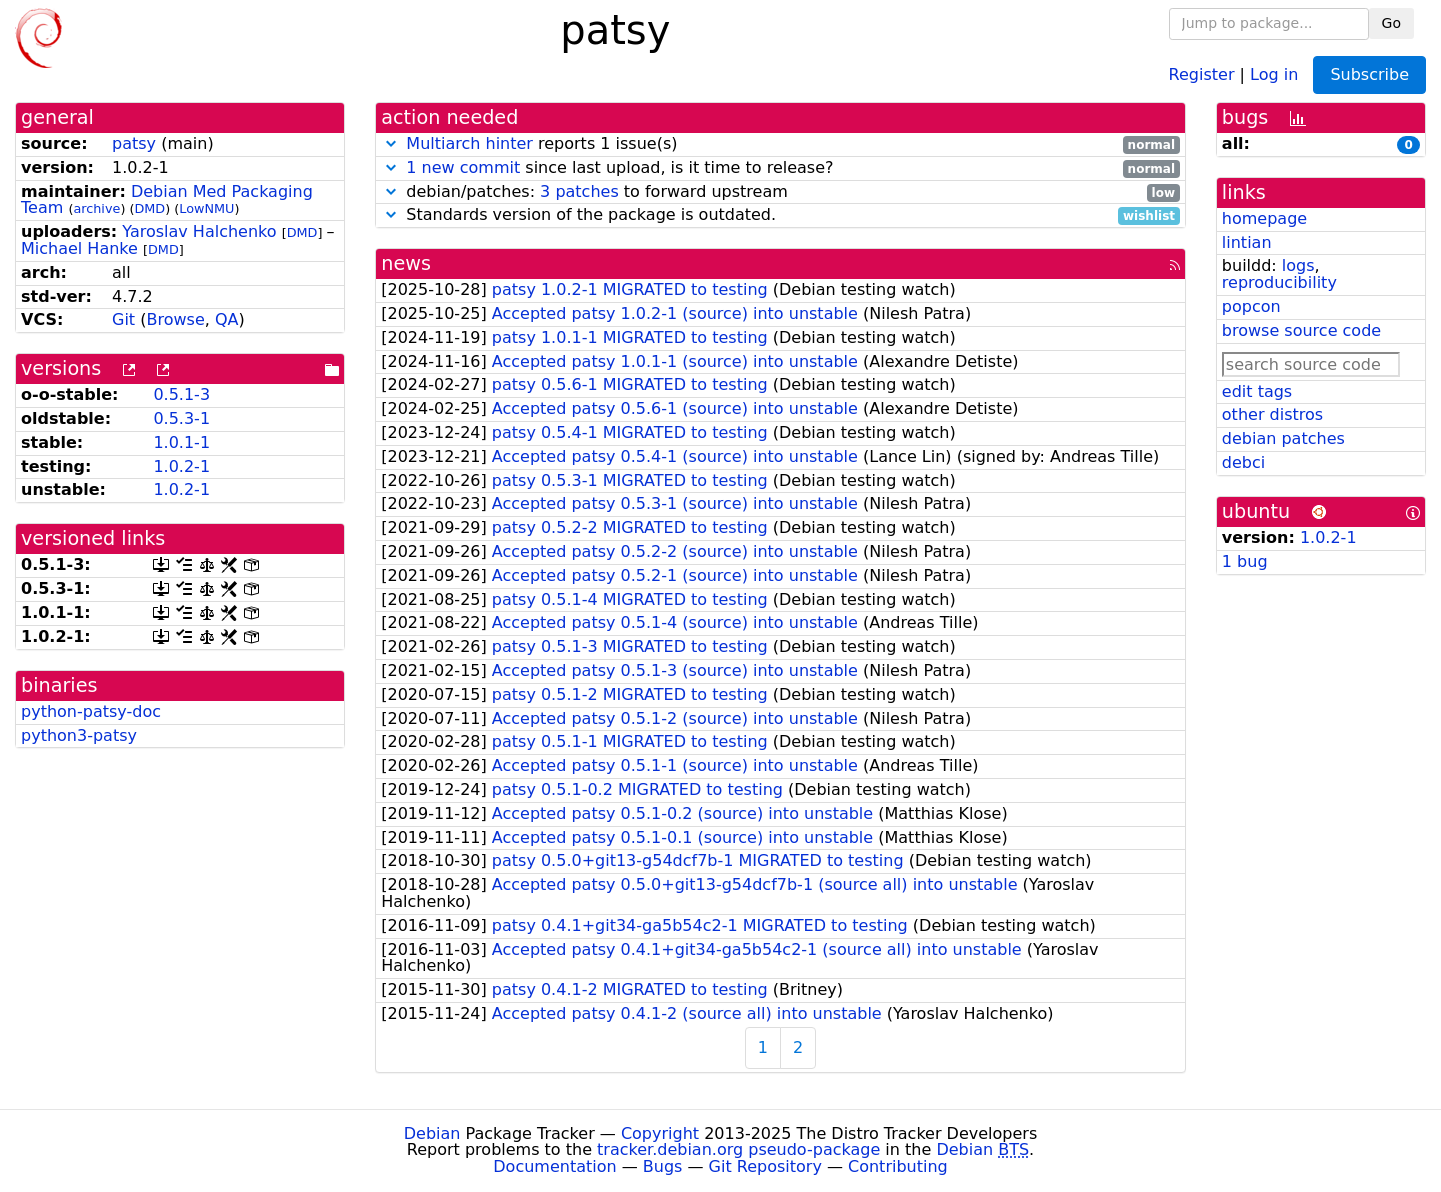 The height and width of the screenshot is (1192, 1441). What do you see at coordinates (765, 1166) in the screenshot?
I see `Git Repository` at bounding box center [765, 1166].